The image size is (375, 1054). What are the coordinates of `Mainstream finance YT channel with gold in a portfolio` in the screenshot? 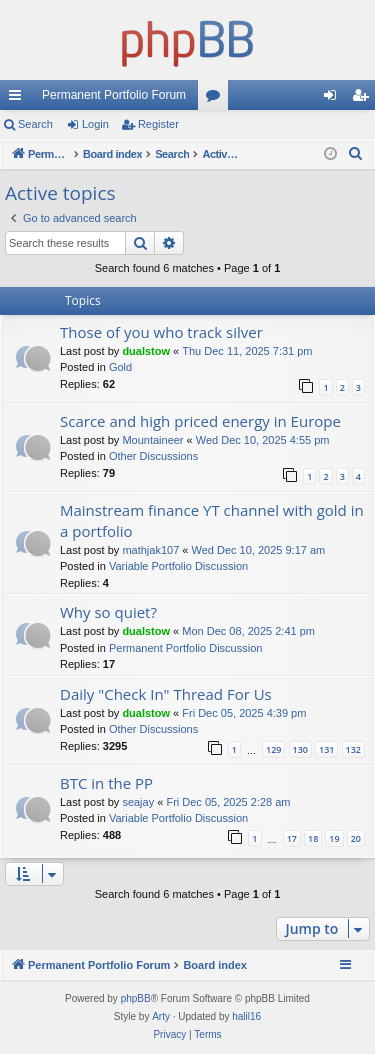 It's located at (212, 520).